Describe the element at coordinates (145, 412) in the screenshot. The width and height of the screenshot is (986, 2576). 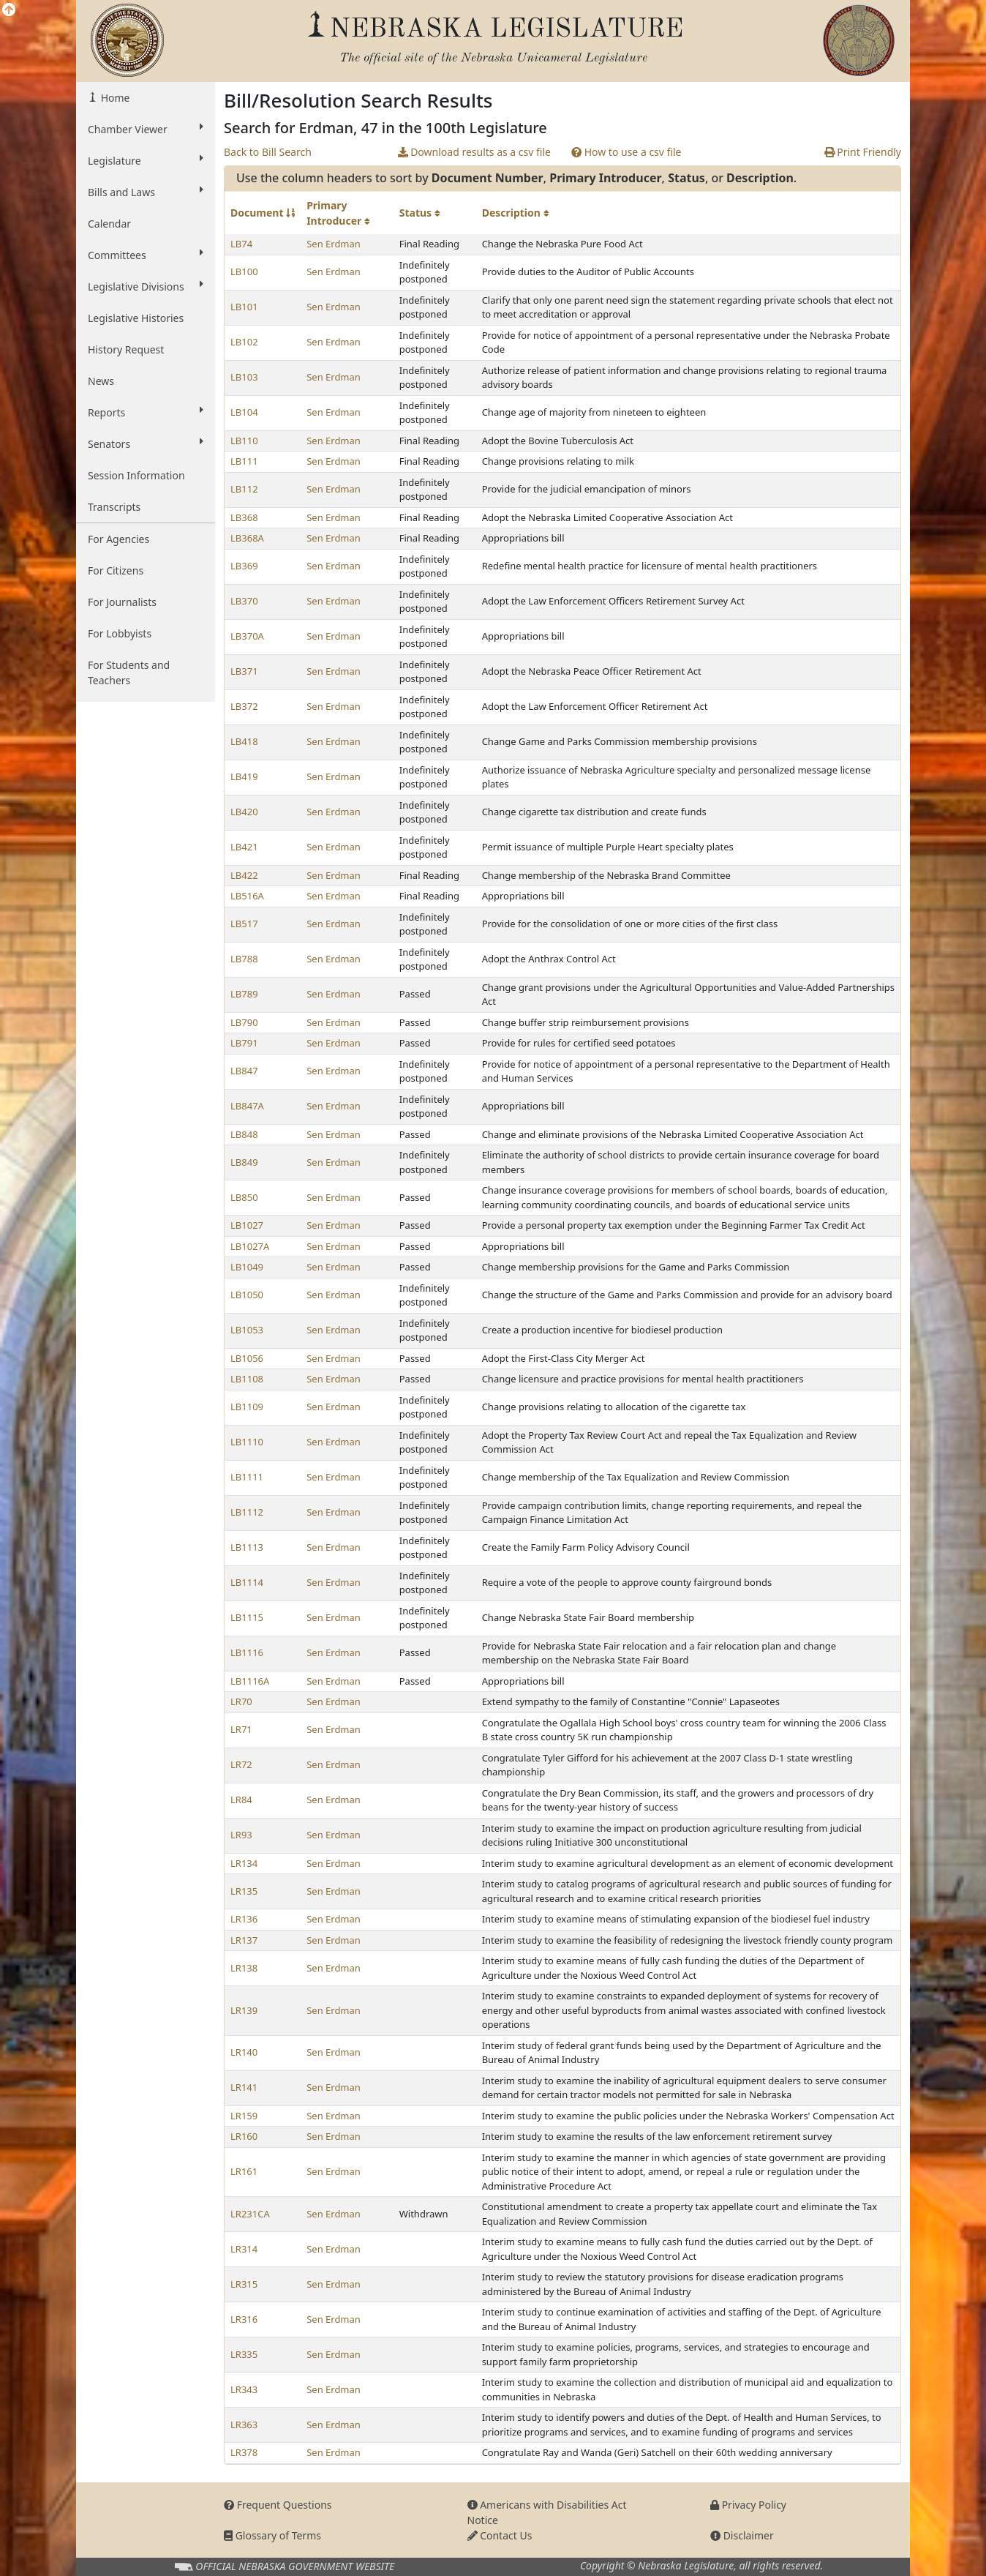
I see `Reports` at that location.